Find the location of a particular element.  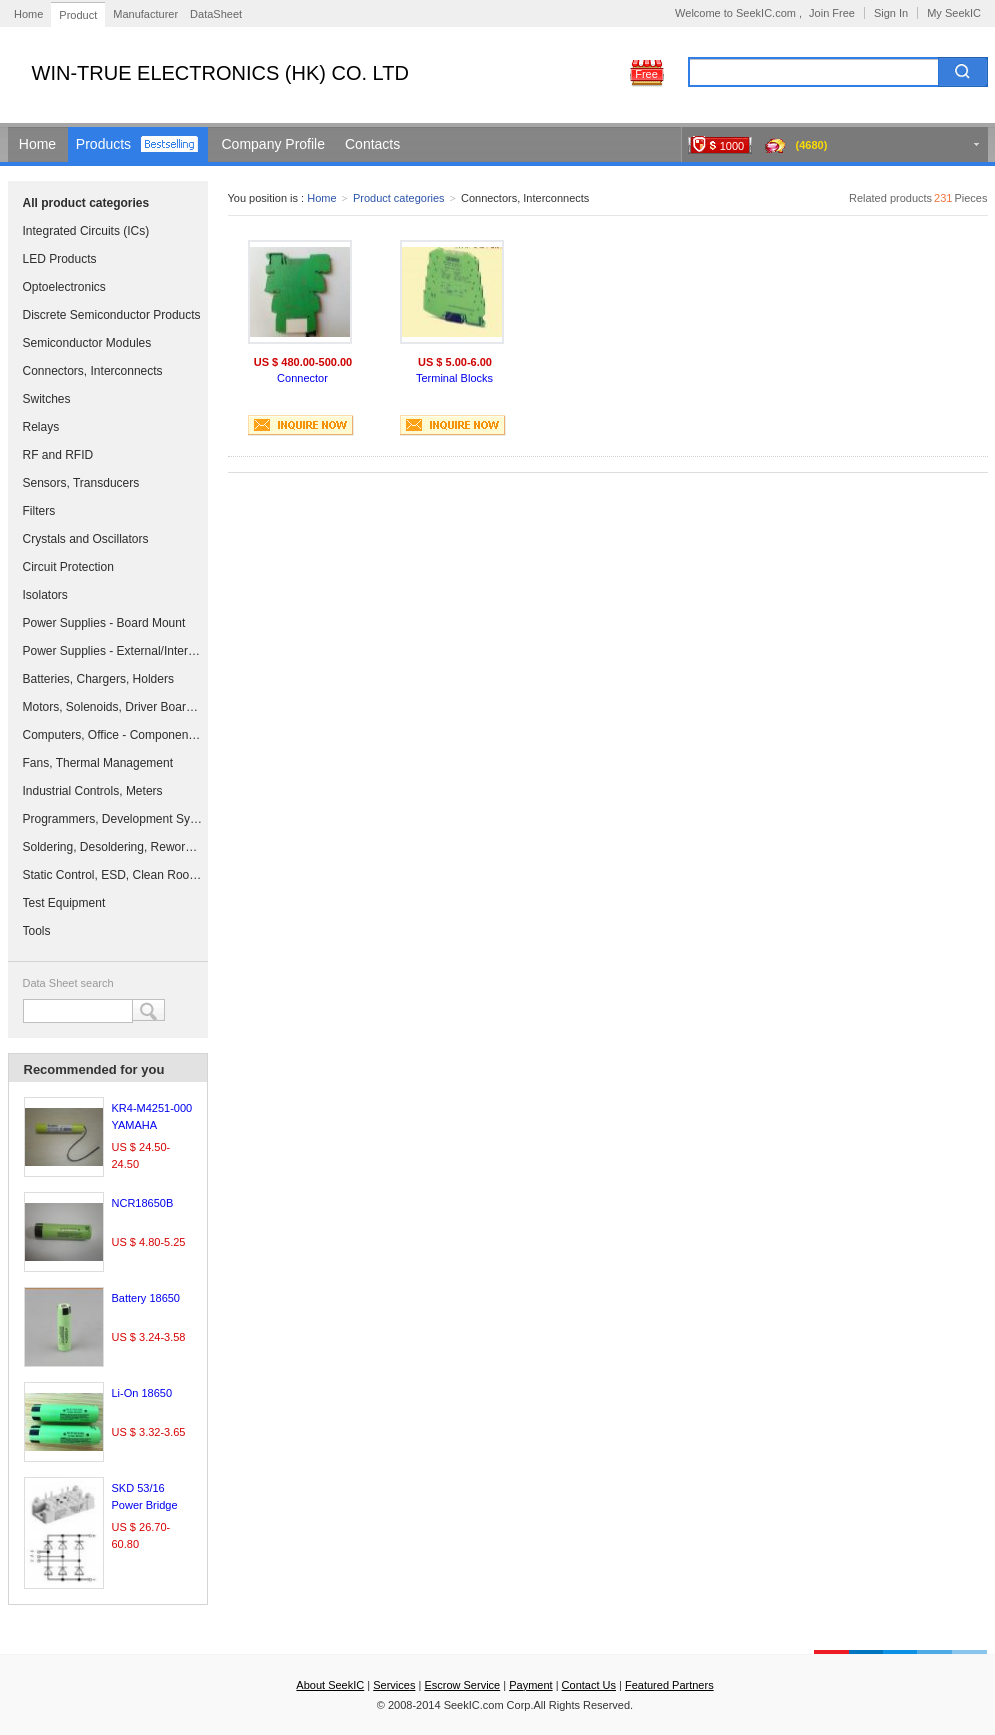

Motors, Solenoids, Driver Boards/Modules is located at coordinates (113, 707).